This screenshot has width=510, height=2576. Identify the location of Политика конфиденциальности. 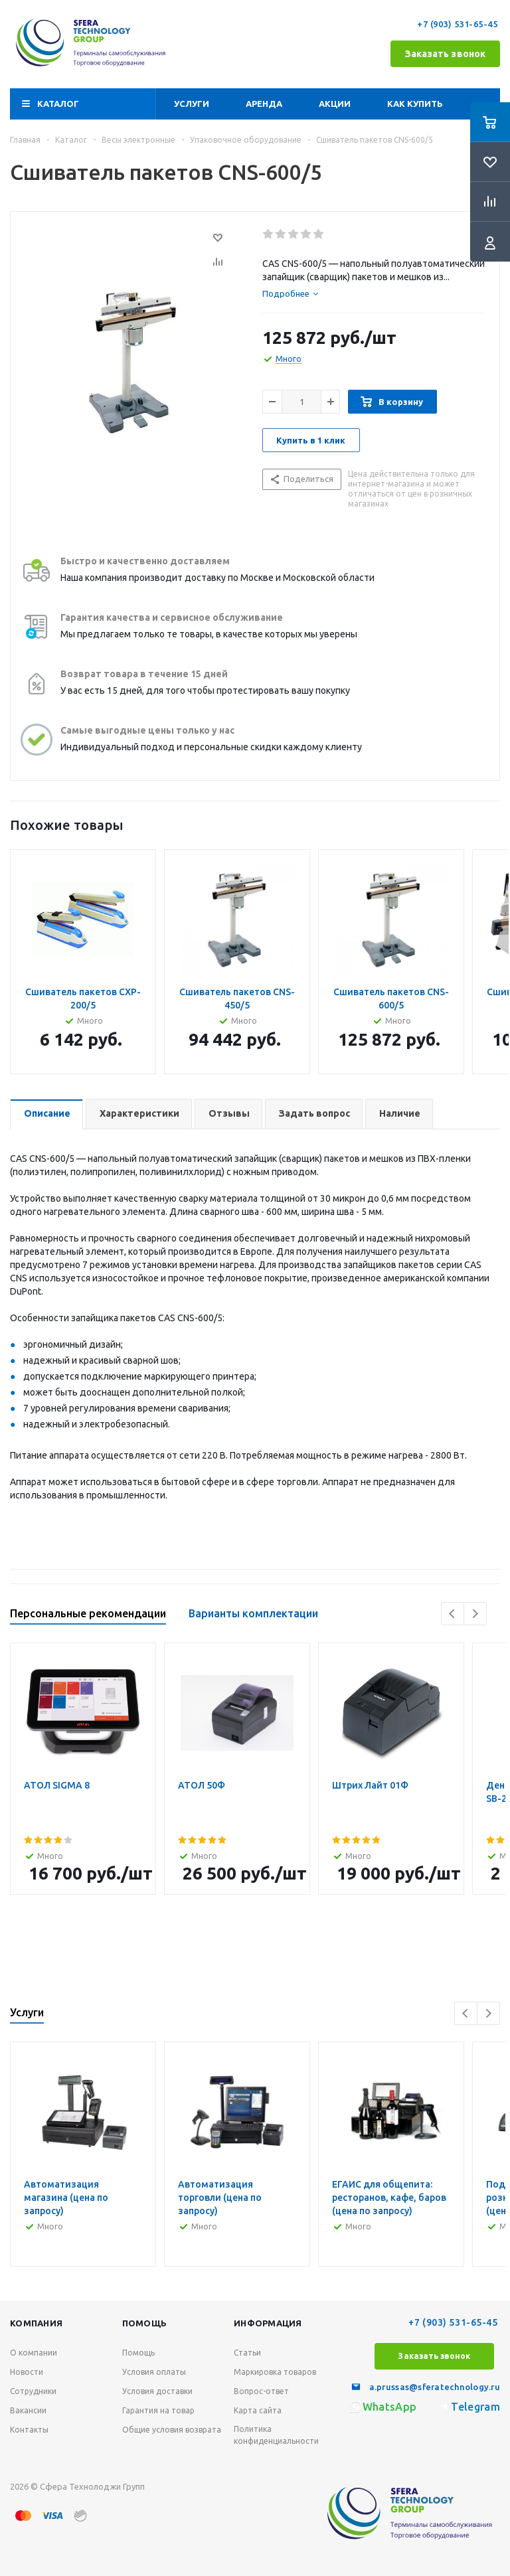
(276, 2435).